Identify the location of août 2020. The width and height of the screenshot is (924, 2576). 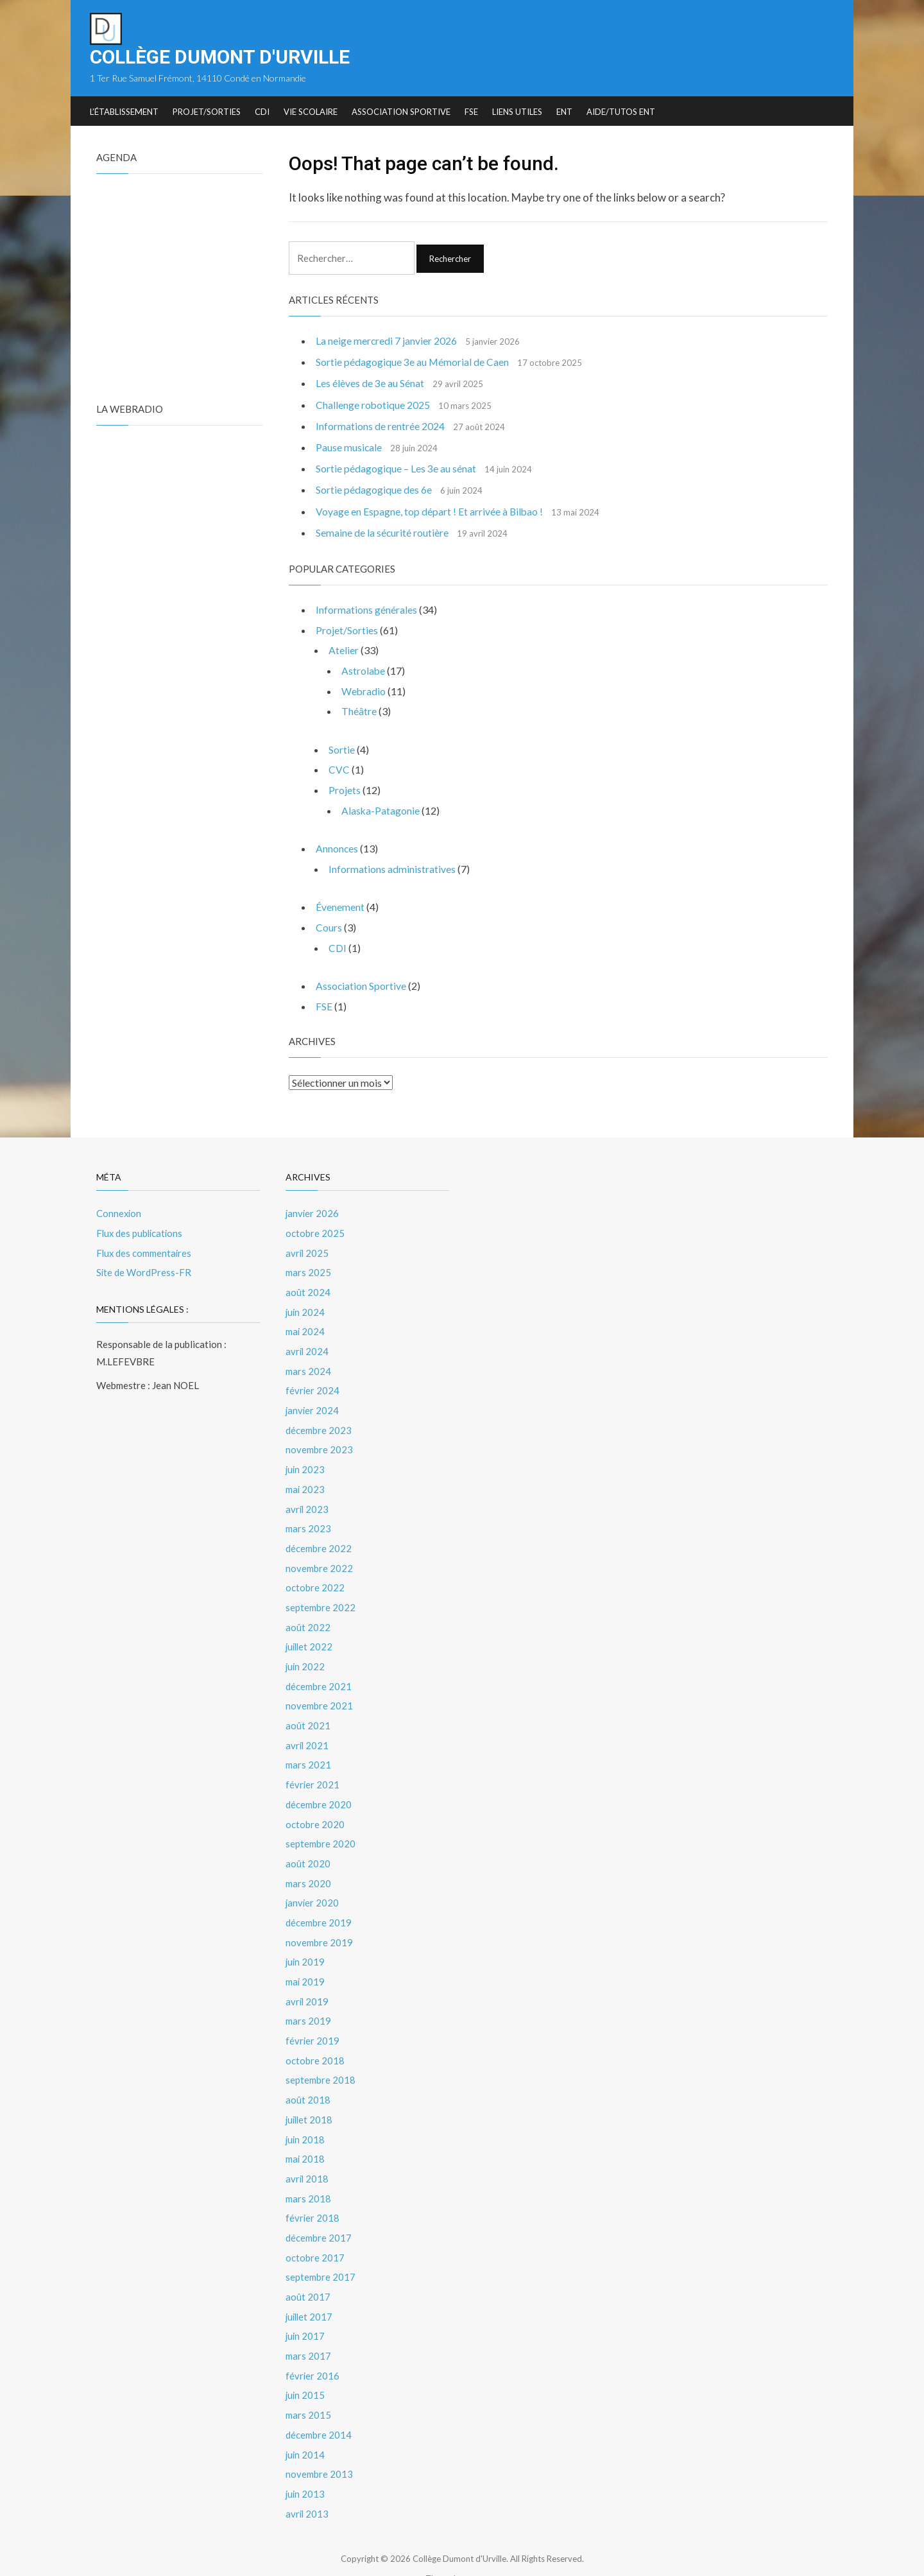
(308, 1845).